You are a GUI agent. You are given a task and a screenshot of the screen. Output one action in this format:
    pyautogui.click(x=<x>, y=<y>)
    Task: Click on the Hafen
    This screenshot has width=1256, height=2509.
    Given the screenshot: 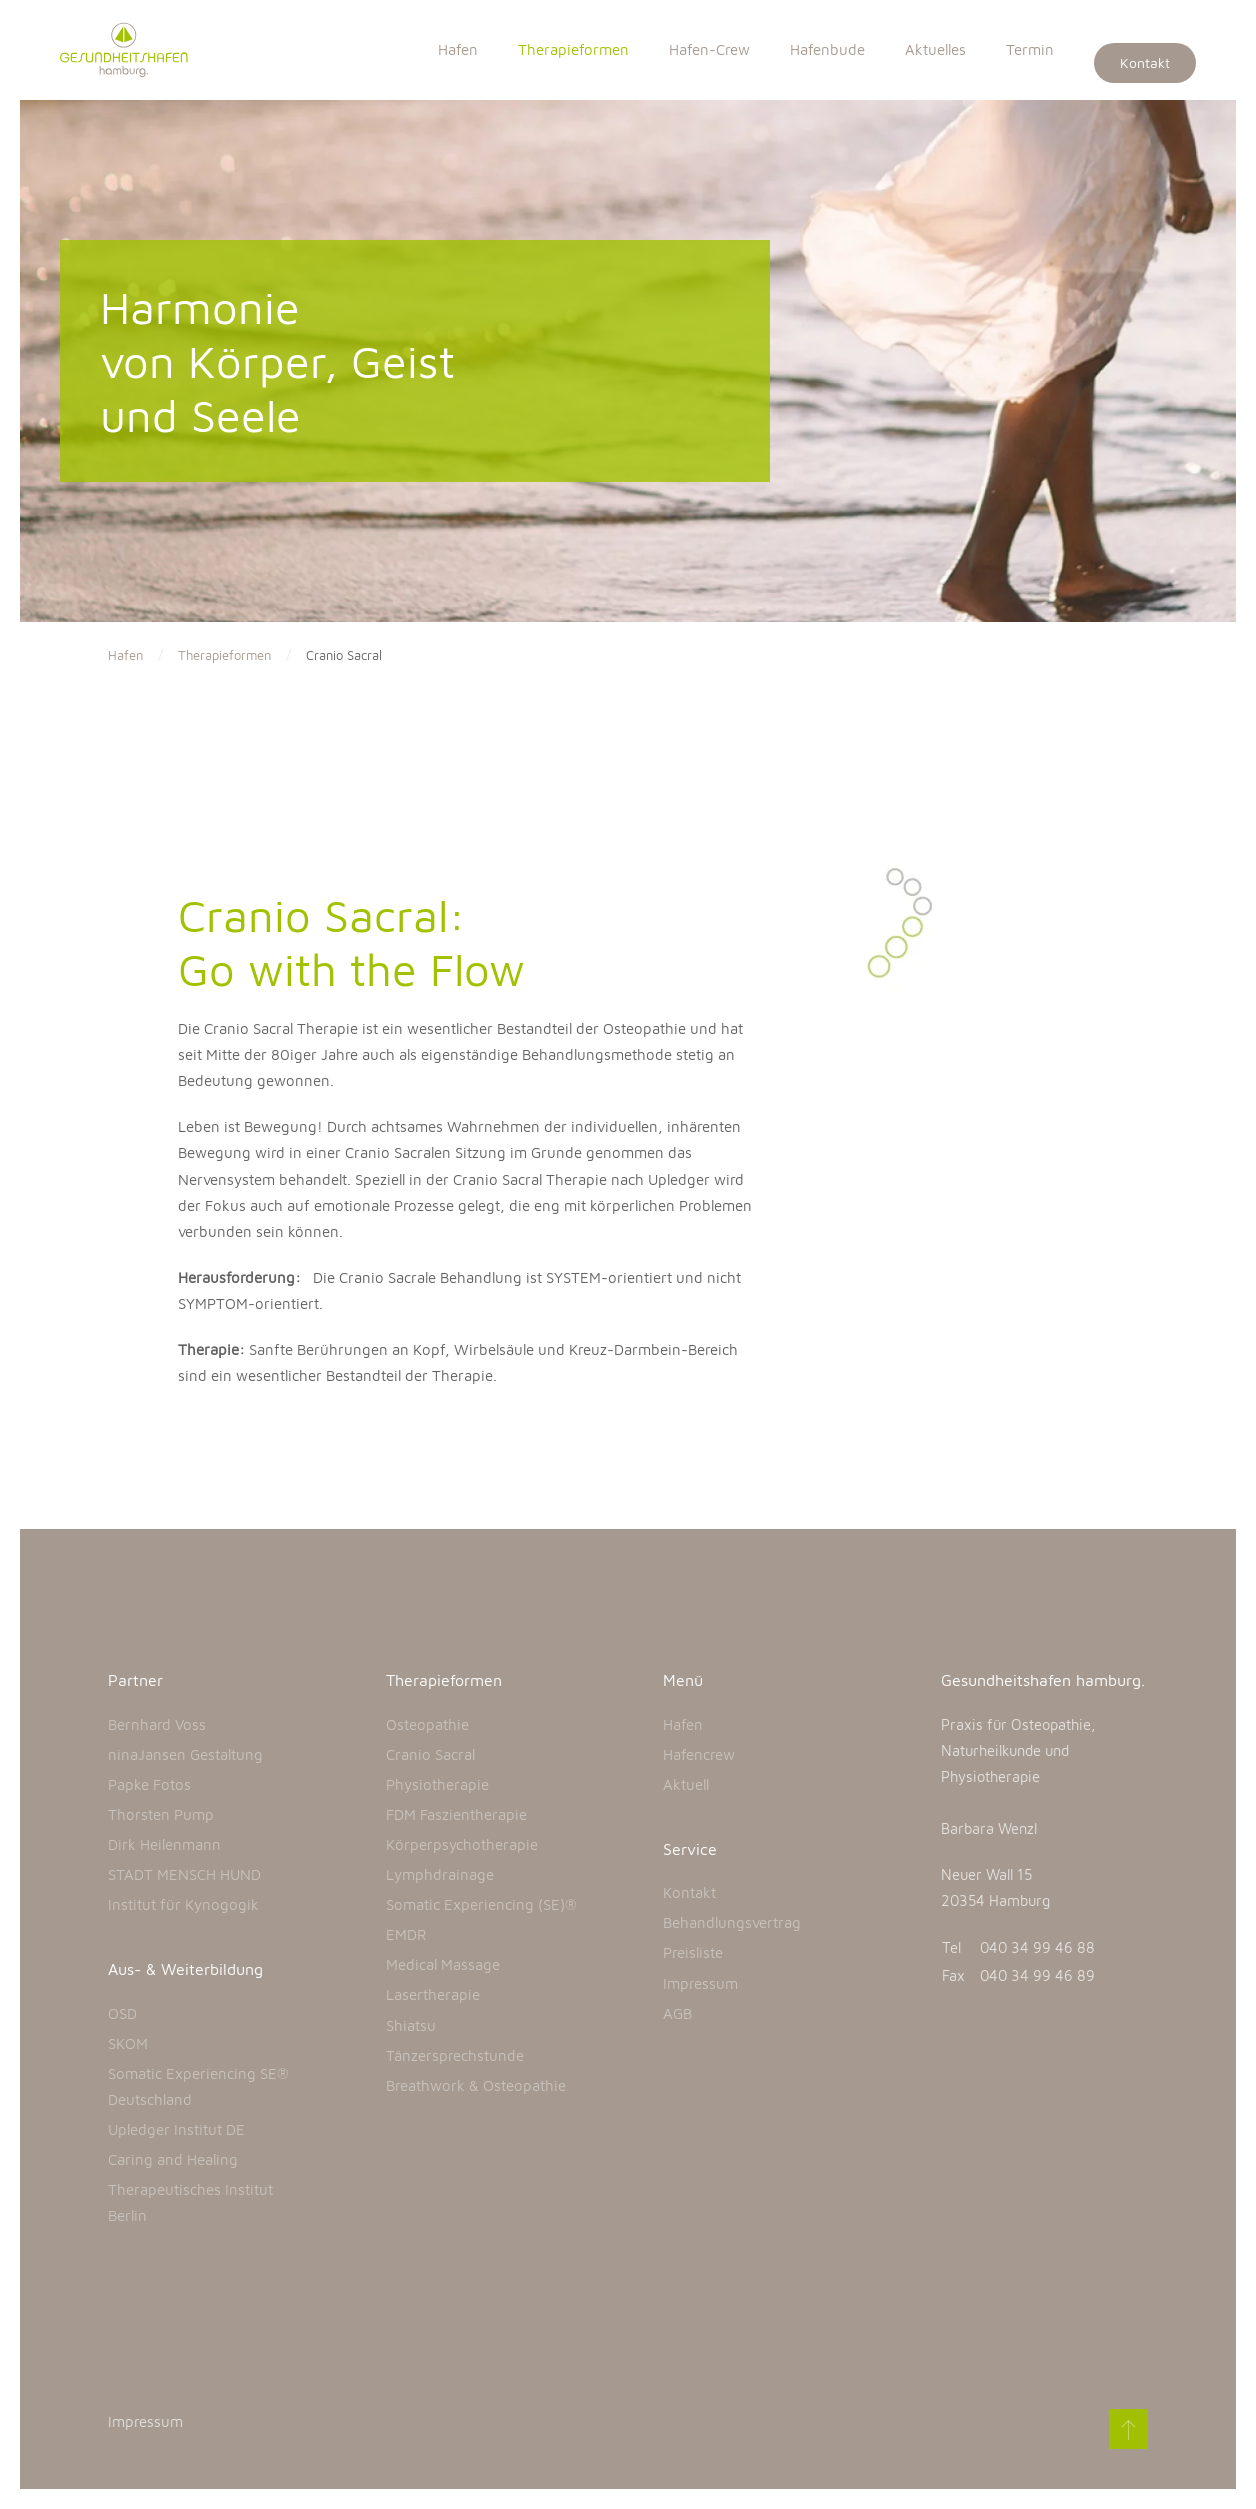 What is the action you would take?
    pyautogui.click(x=458, y=49)
    